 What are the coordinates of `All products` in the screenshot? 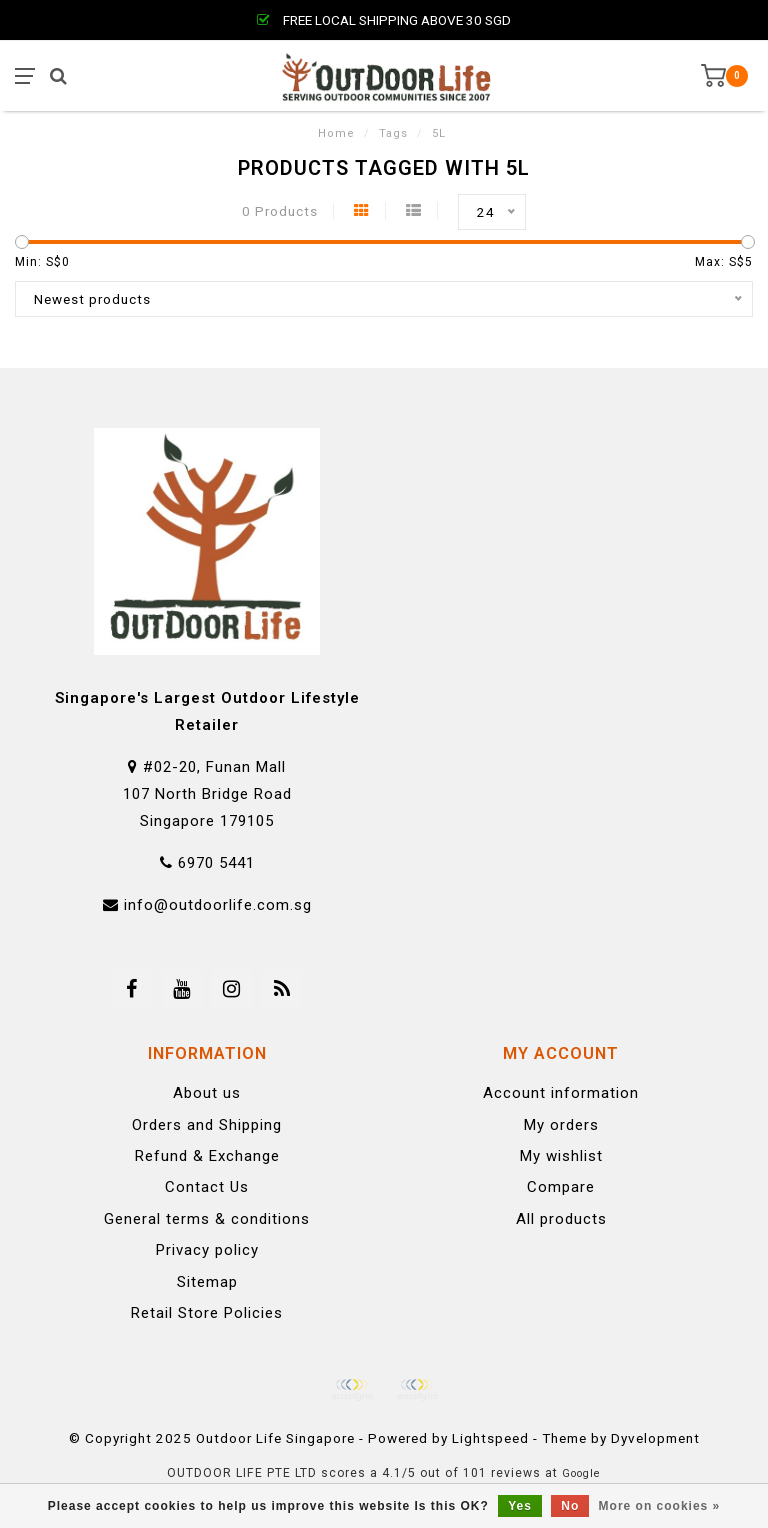 It's located at (561, 1219).